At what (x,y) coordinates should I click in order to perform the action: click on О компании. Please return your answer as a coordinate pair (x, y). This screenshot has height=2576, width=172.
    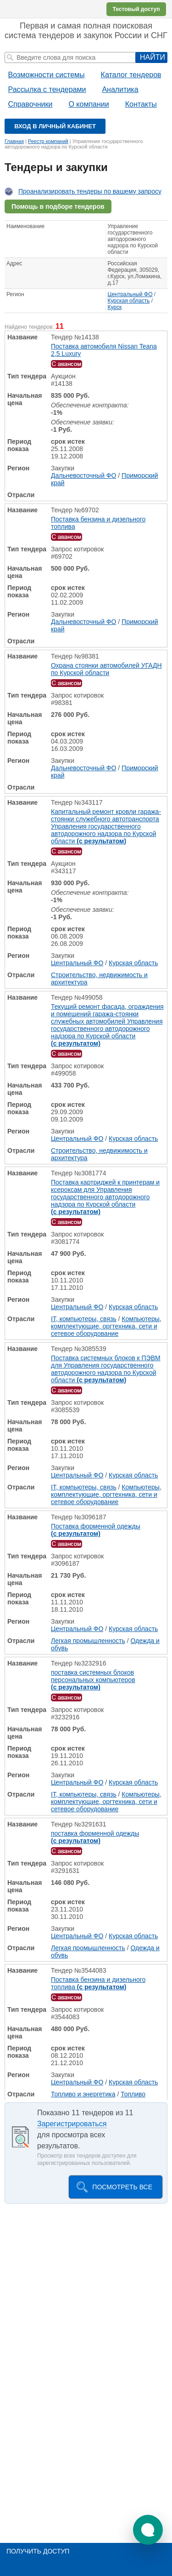
    Looking at the image, I should click on (88, 104).